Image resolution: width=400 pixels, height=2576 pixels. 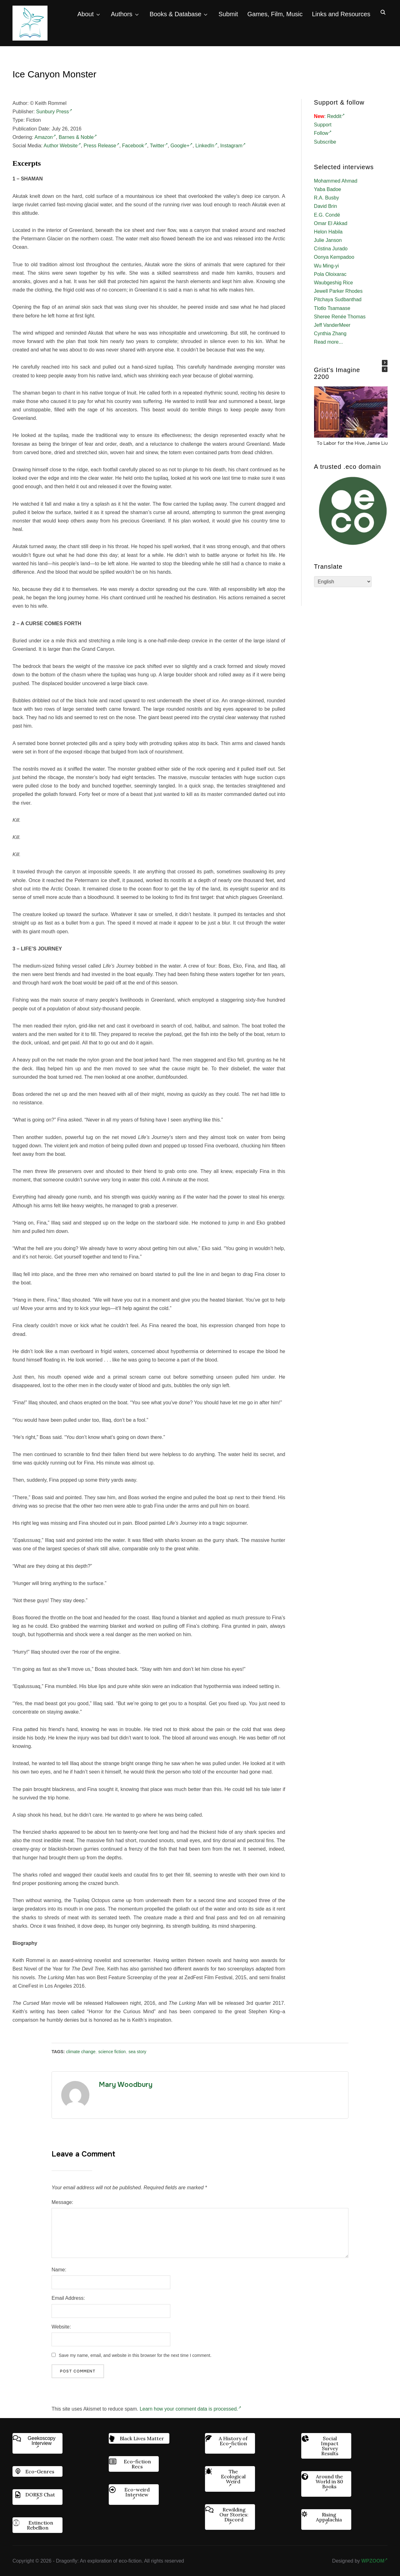 What do you see at coordinates (80, 2051) in the screenshot?
I see `climate change` at bounding box center [80, 2051].